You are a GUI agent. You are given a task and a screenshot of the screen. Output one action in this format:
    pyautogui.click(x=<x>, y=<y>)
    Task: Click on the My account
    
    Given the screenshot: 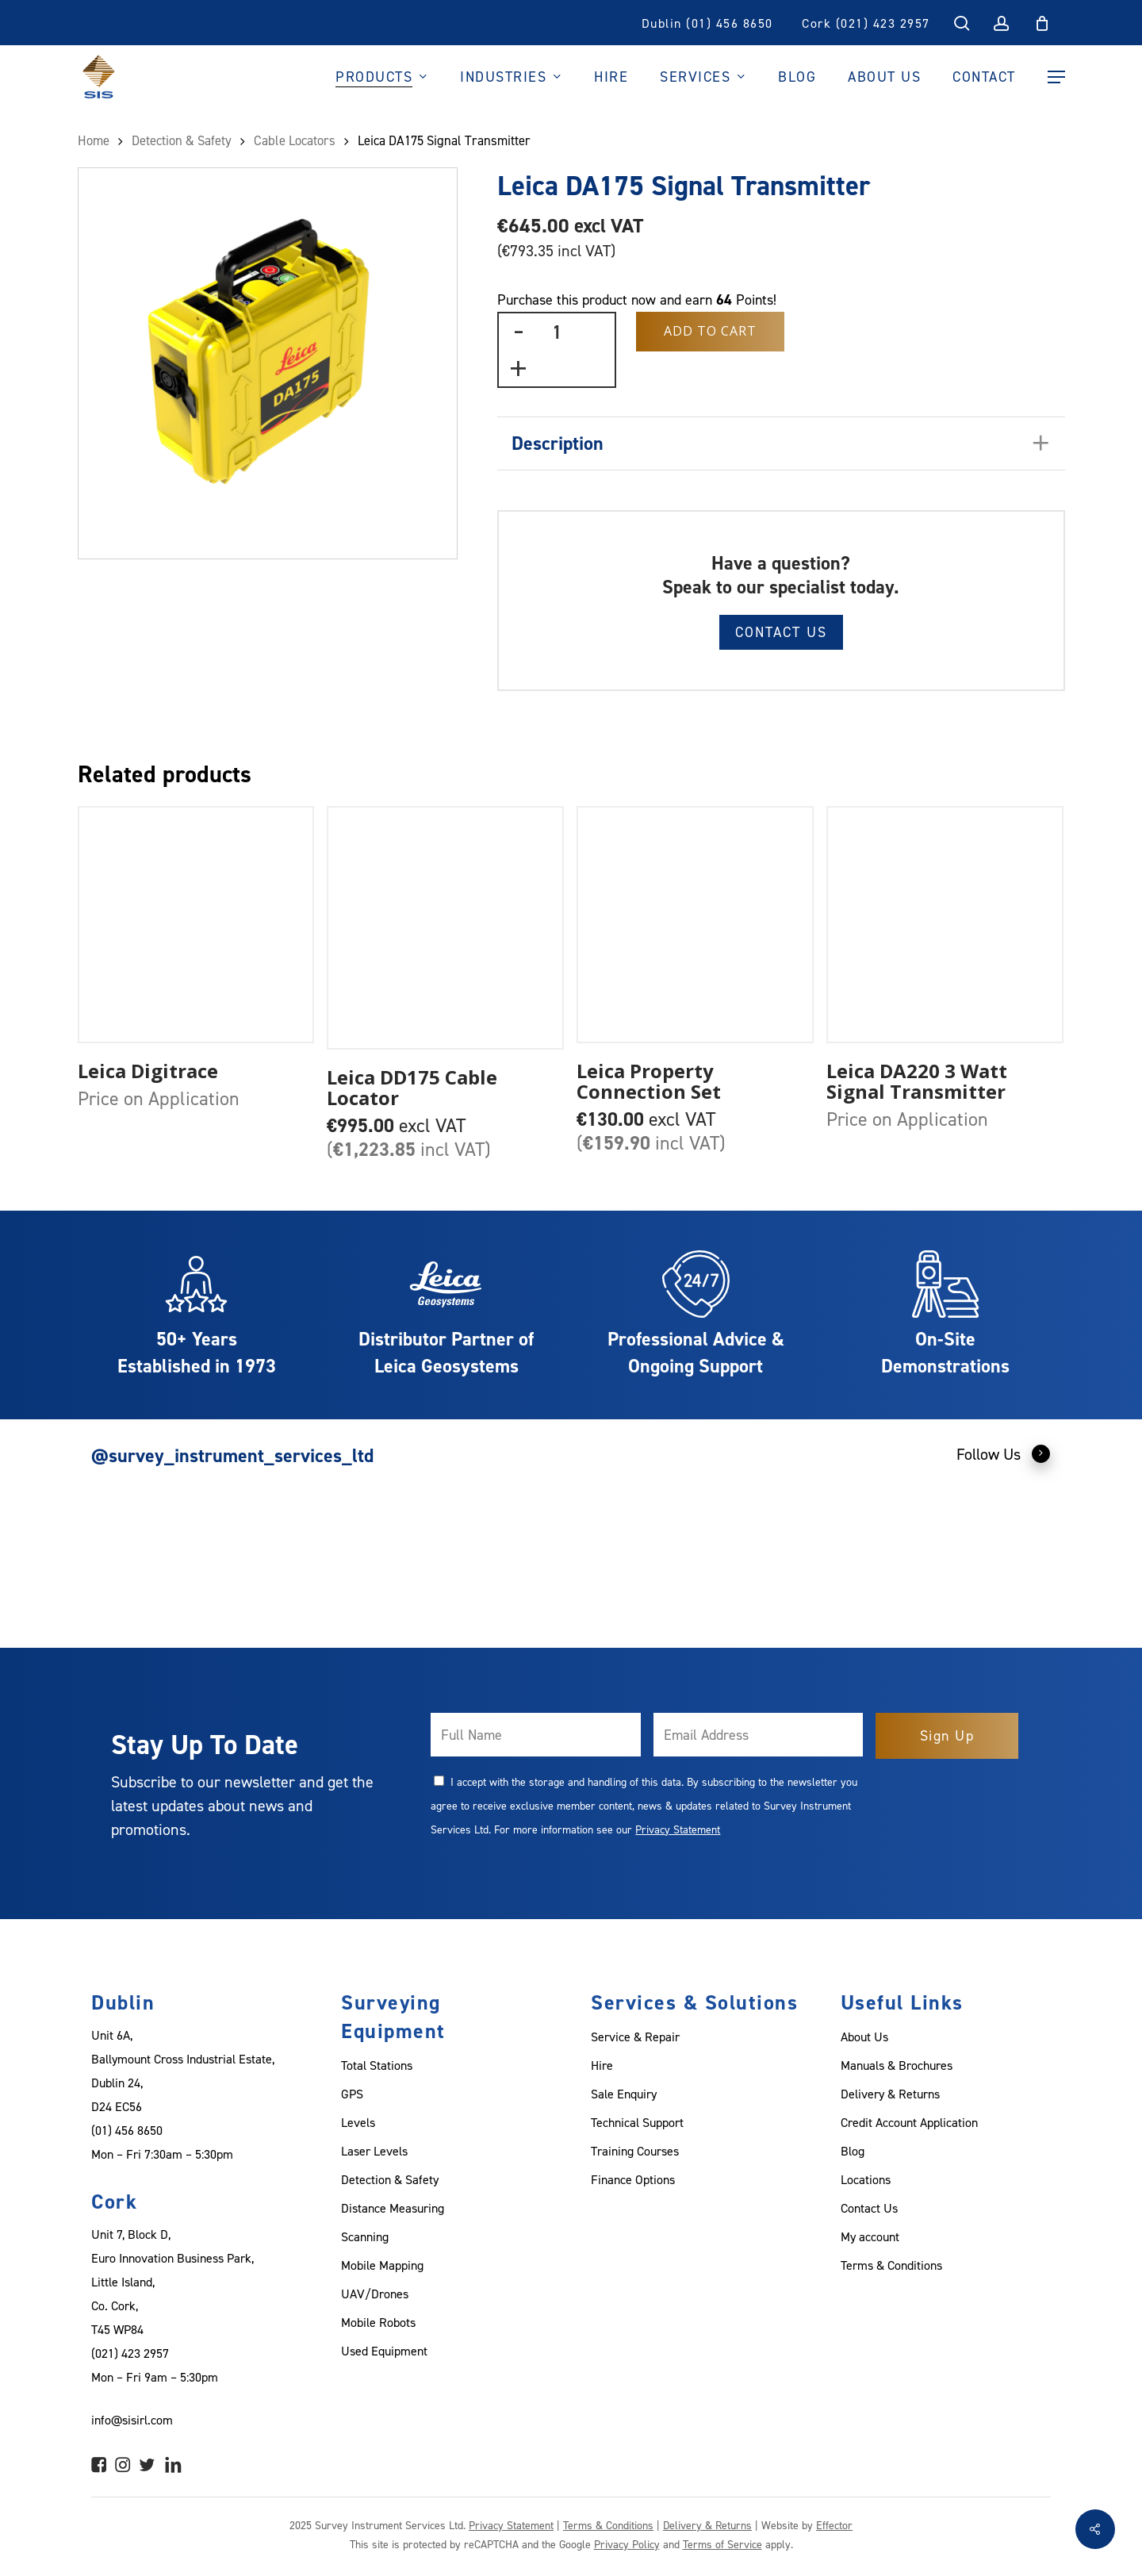 What is the action you would take?
    pyautogui.click(x=870, y=2236)
    